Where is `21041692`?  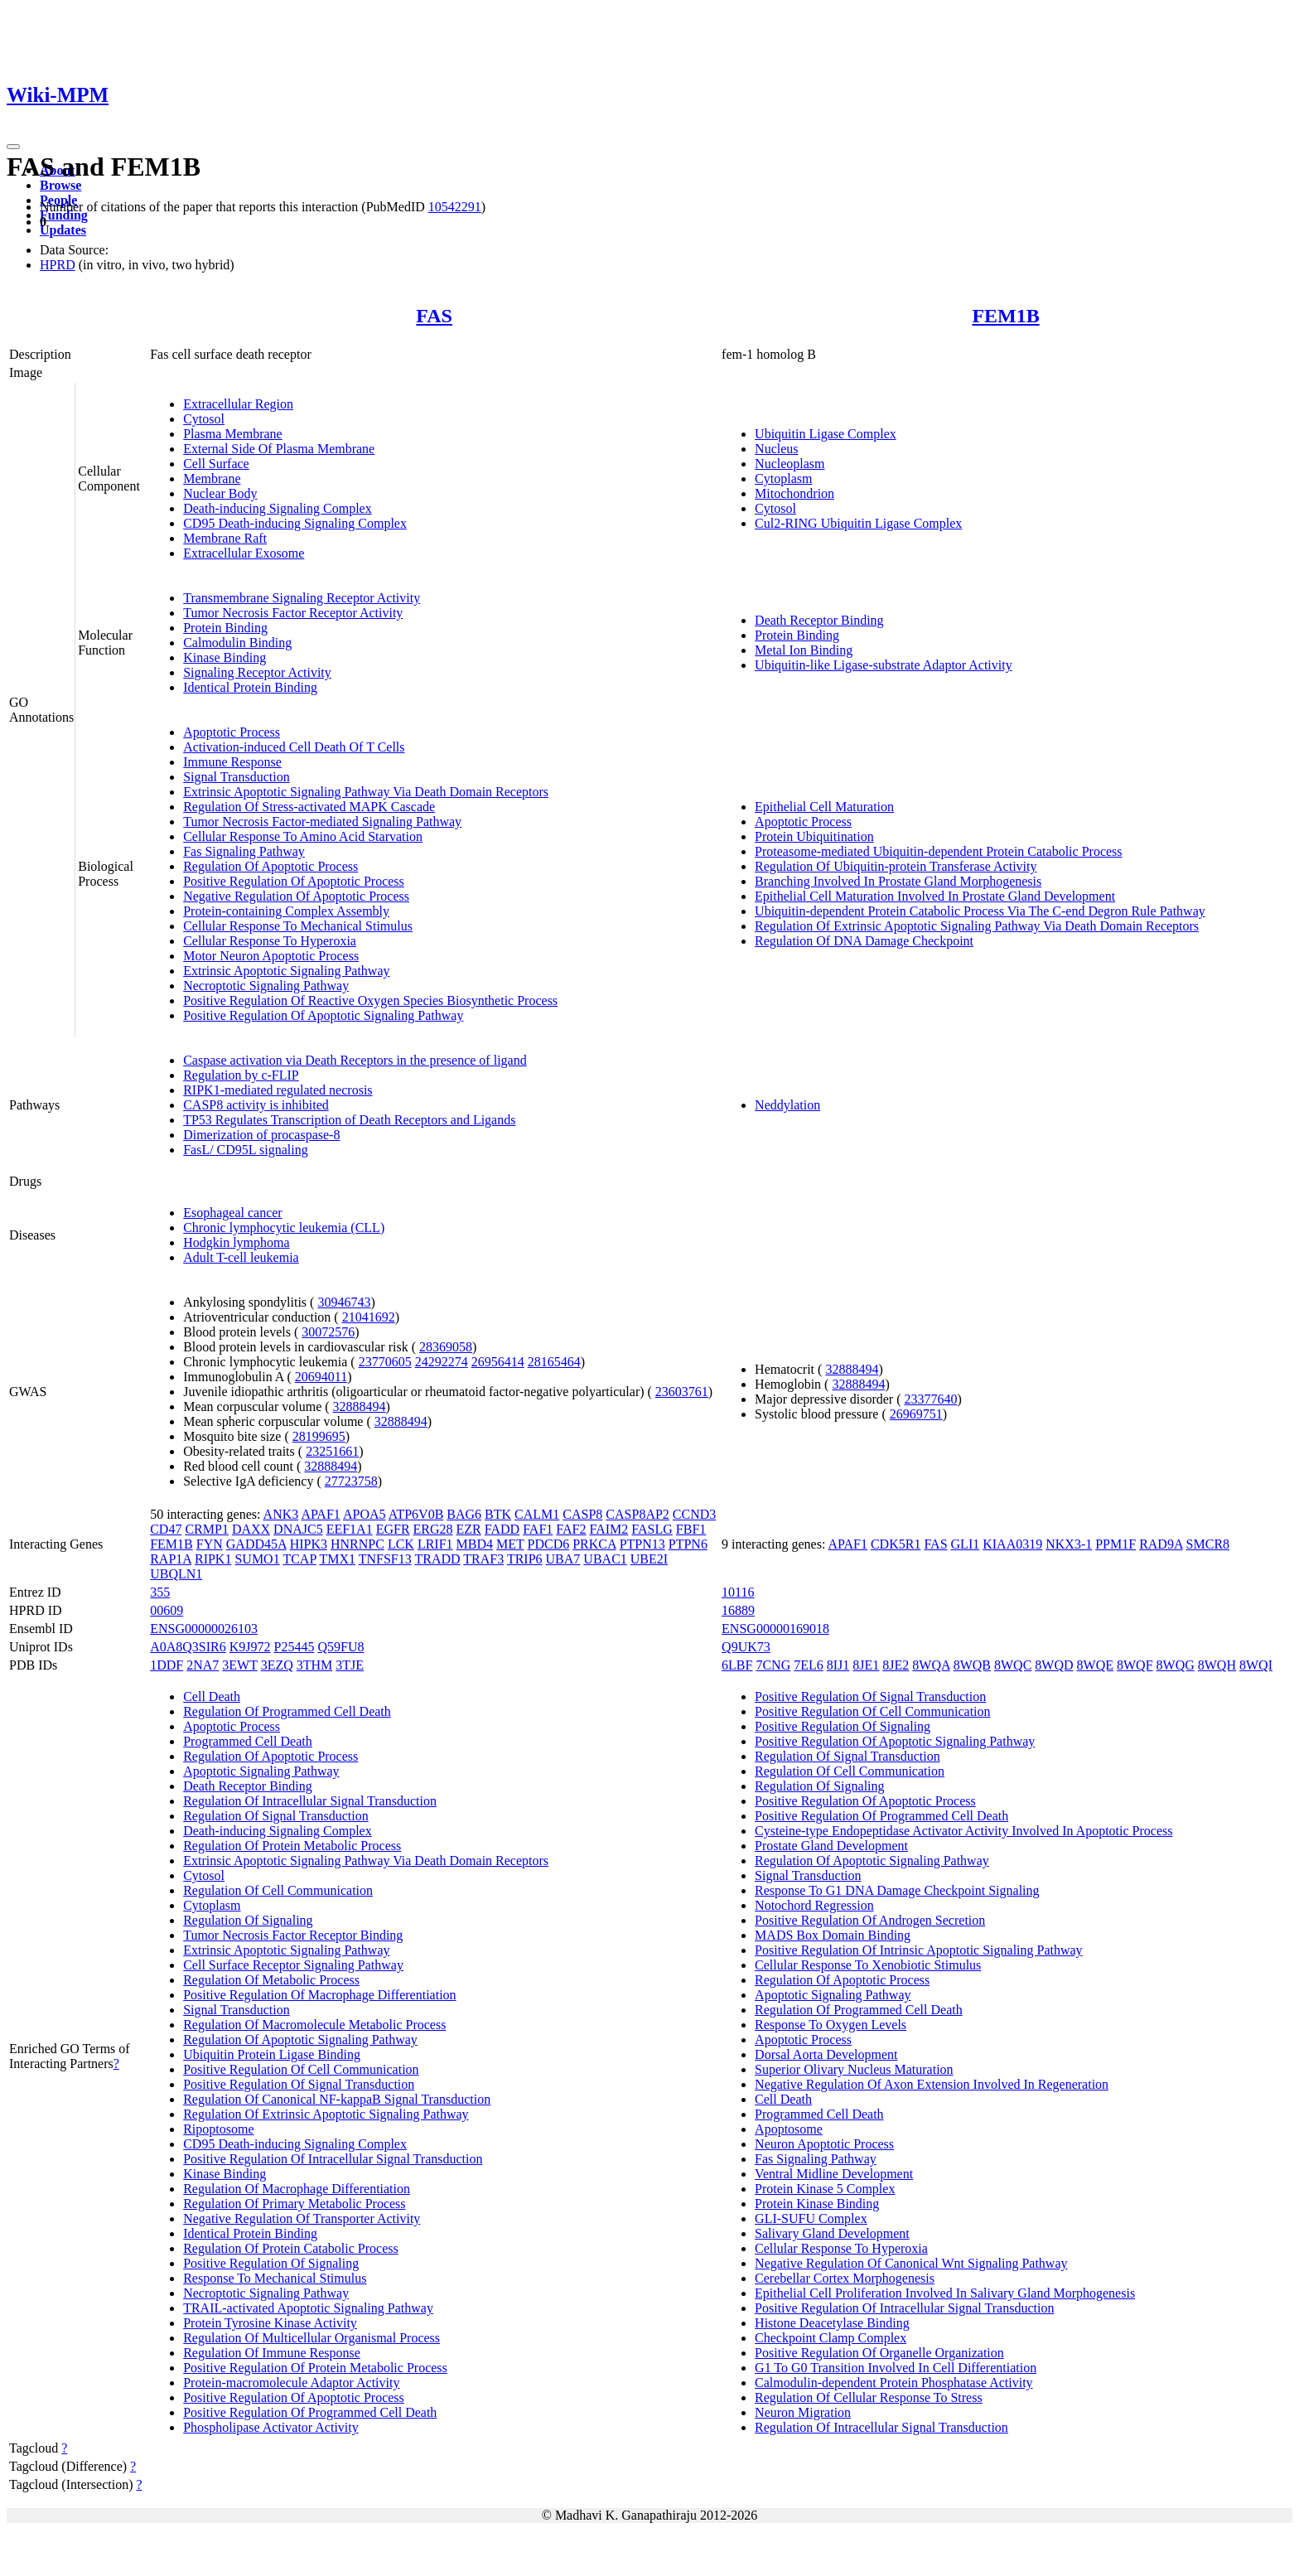
21041692 is located at coordinates (368, 1317).